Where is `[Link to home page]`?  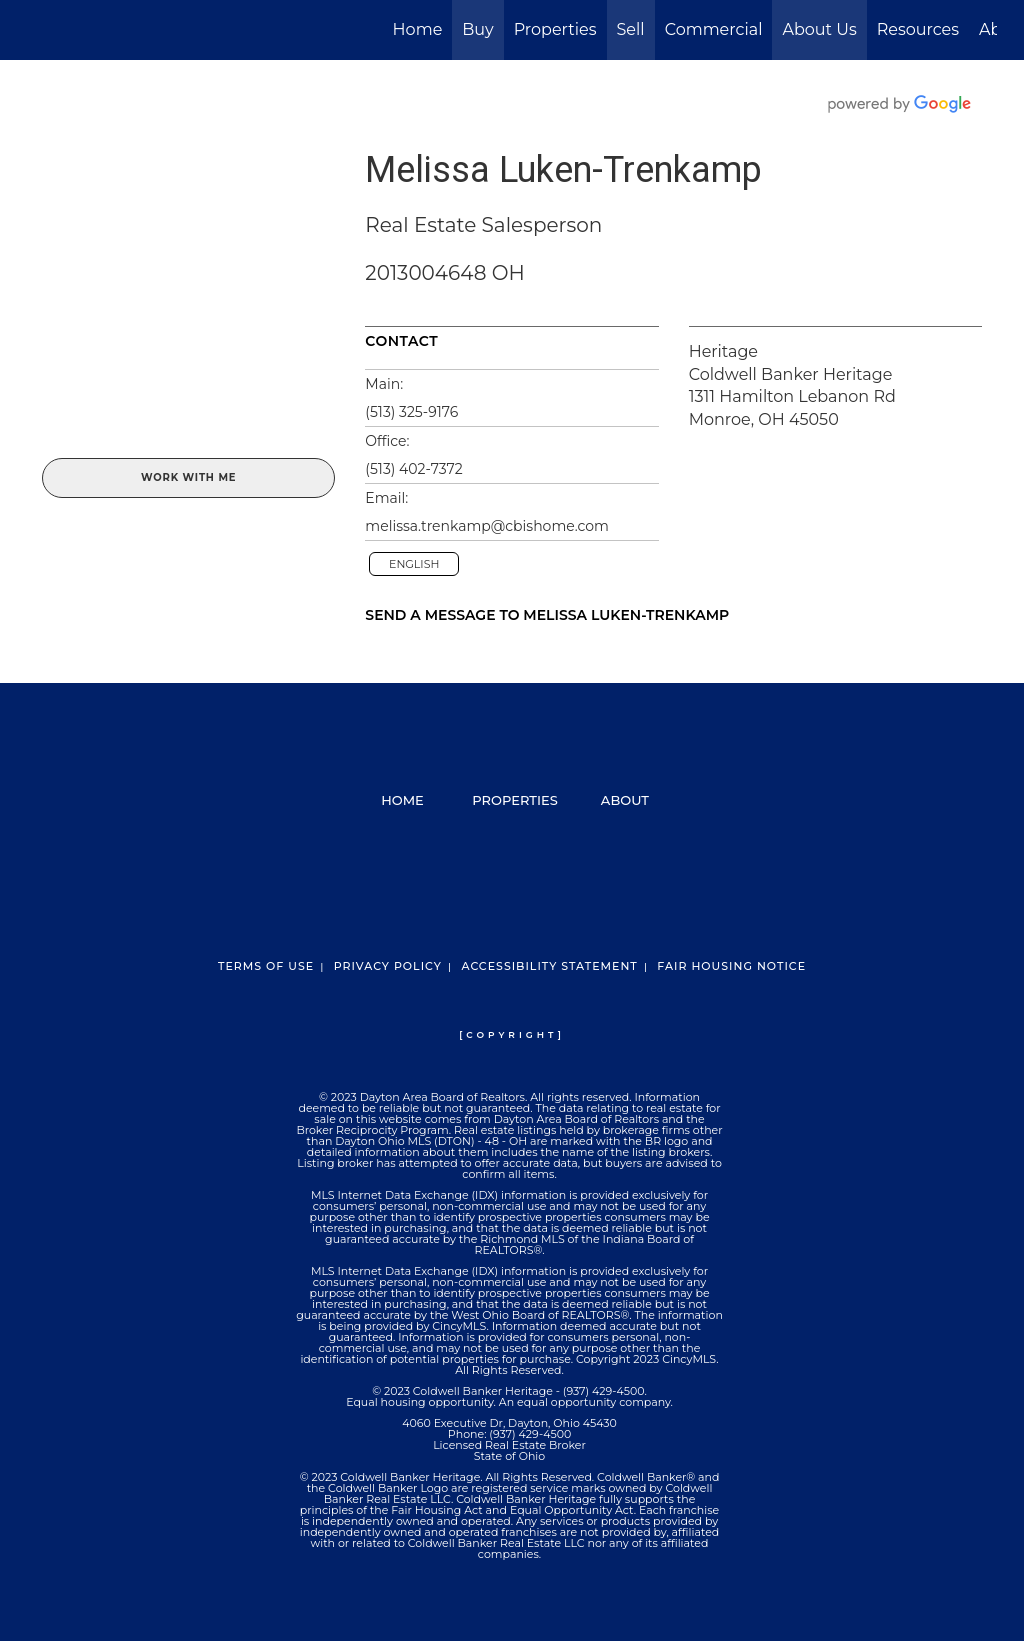 [Link to home page] is located at coordinates (37, 30).